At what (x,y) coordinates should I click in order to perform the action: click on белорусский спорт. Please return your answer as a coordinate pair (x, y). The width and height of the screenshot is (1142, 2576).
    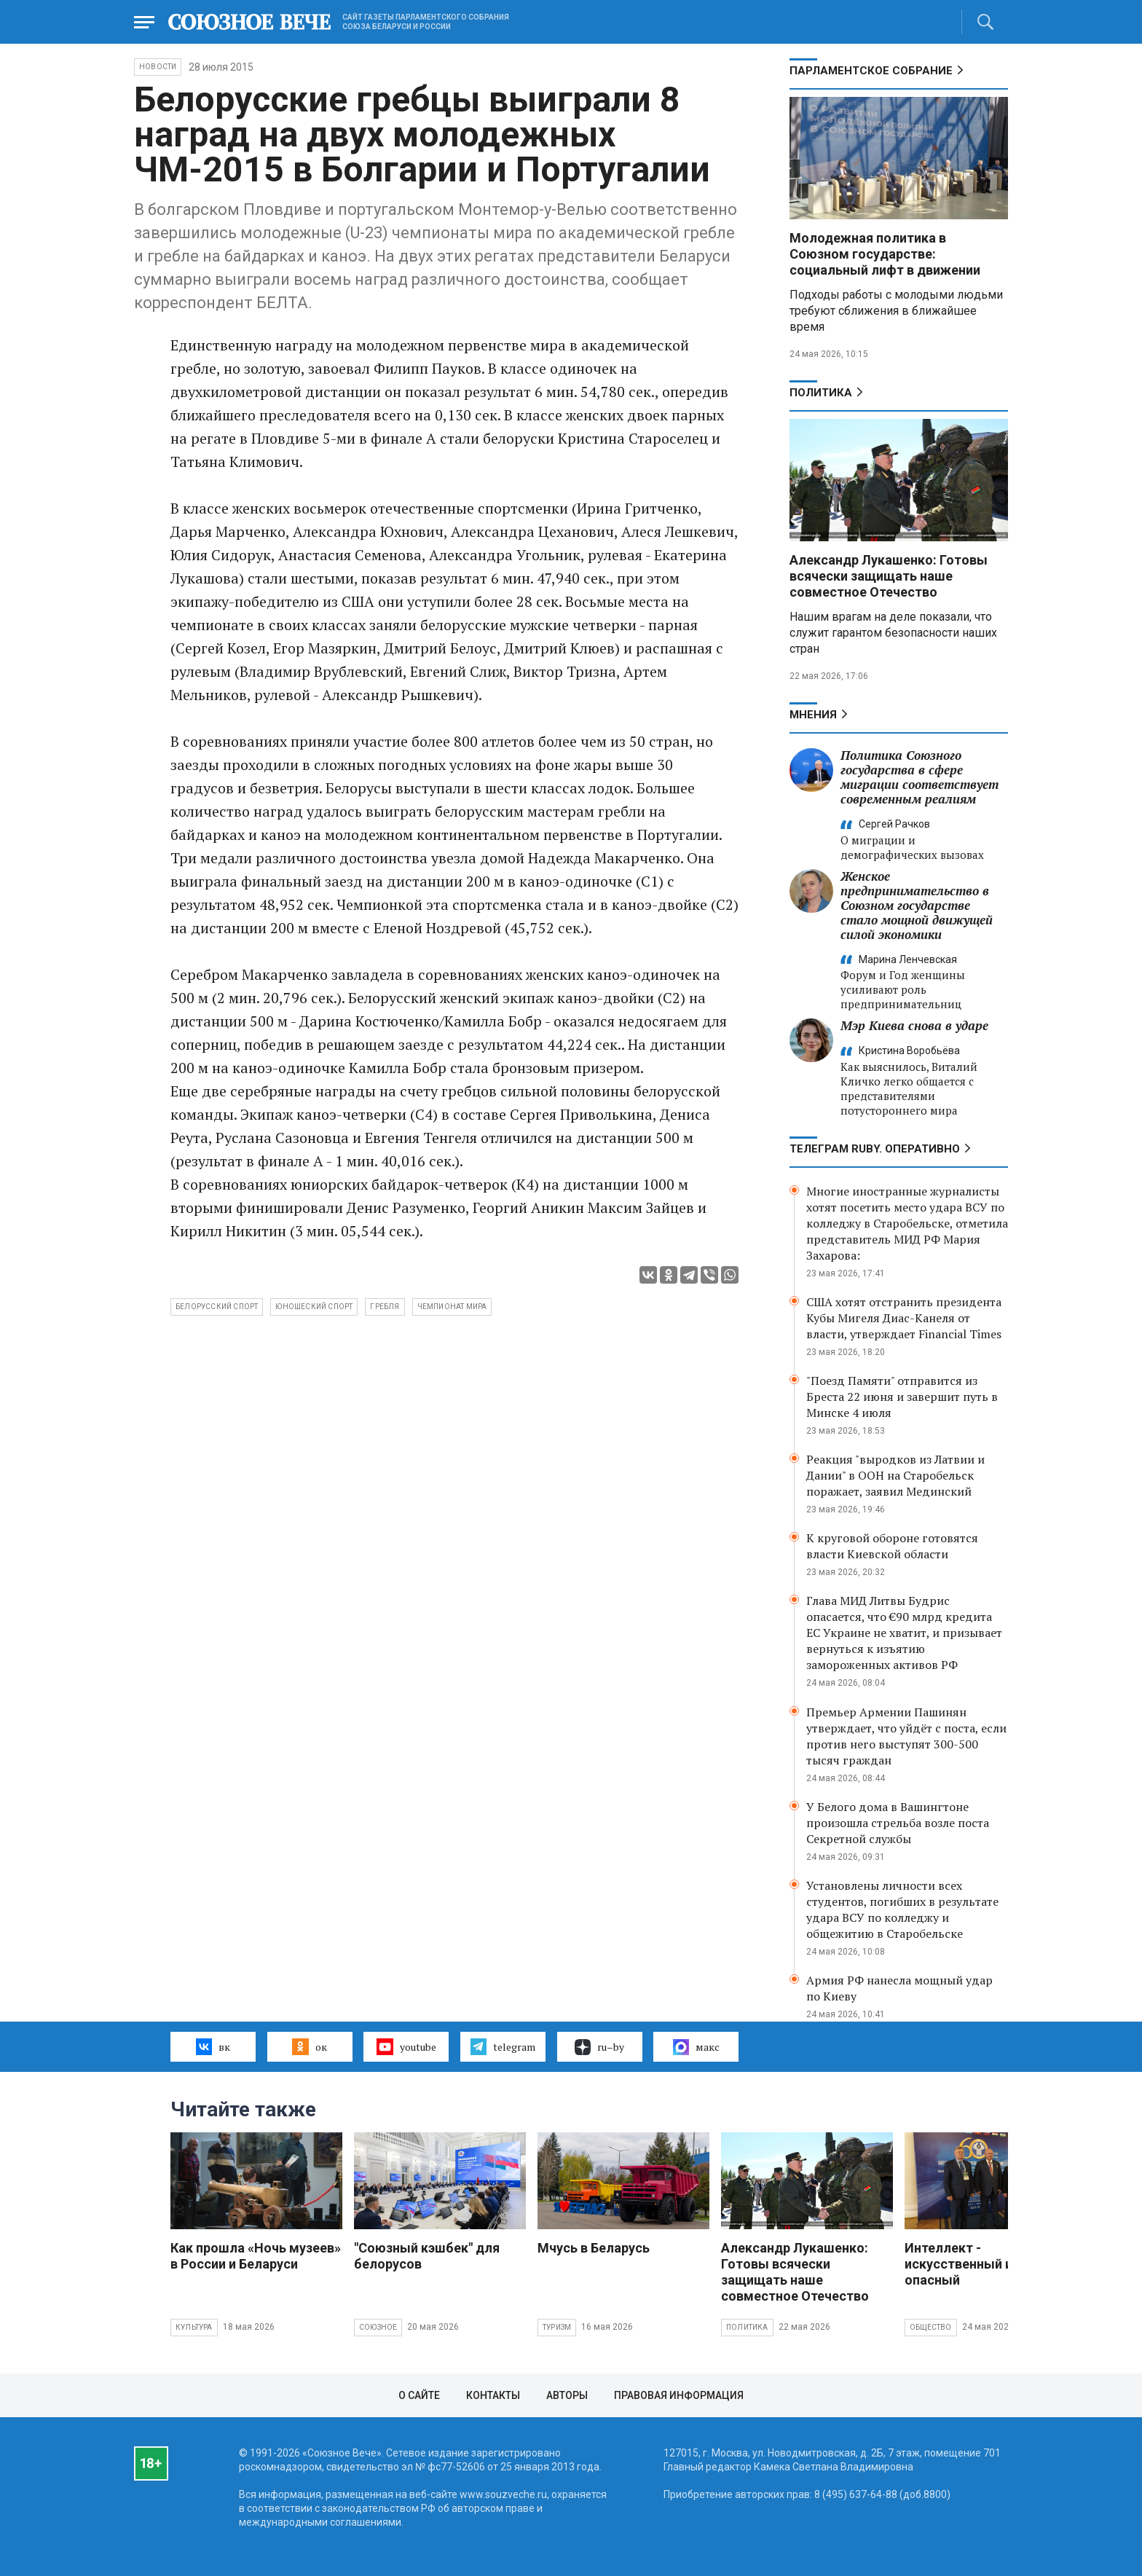
    Looking at the image, I should click on (217, 1307).